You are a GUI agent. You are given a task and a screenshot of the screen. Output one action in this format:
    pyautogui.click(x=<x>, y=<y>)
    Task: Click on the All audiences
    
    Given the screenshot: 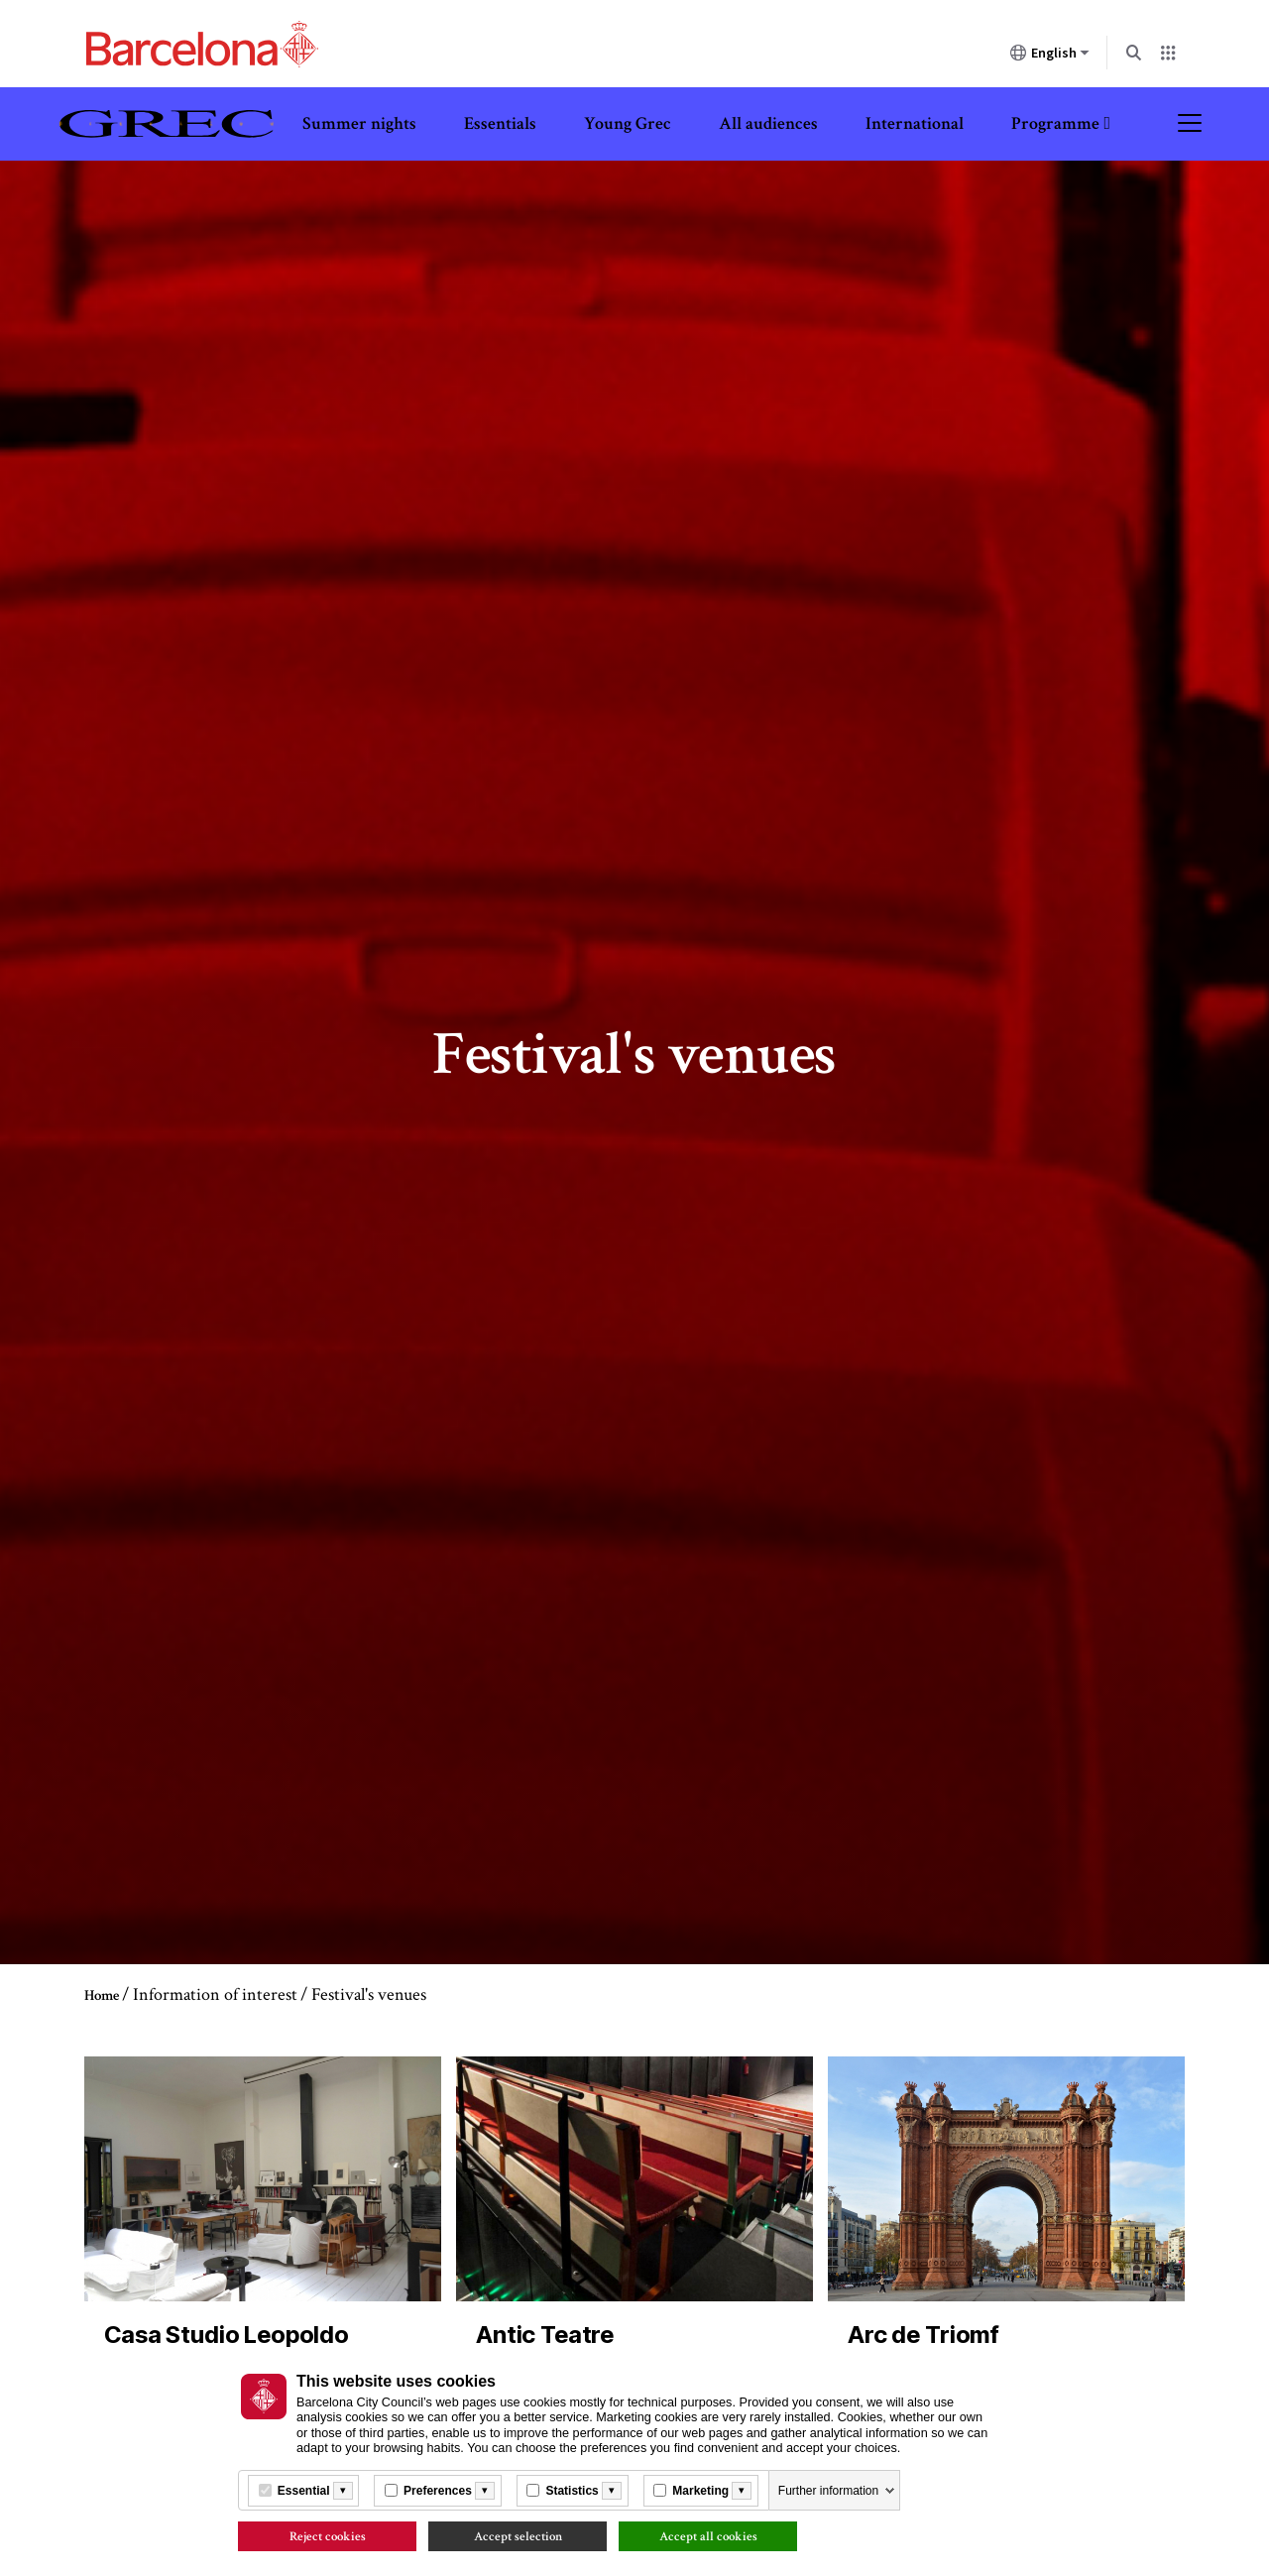 What is the action you would take?
    pyautogui.click(x=768, y=123)
    